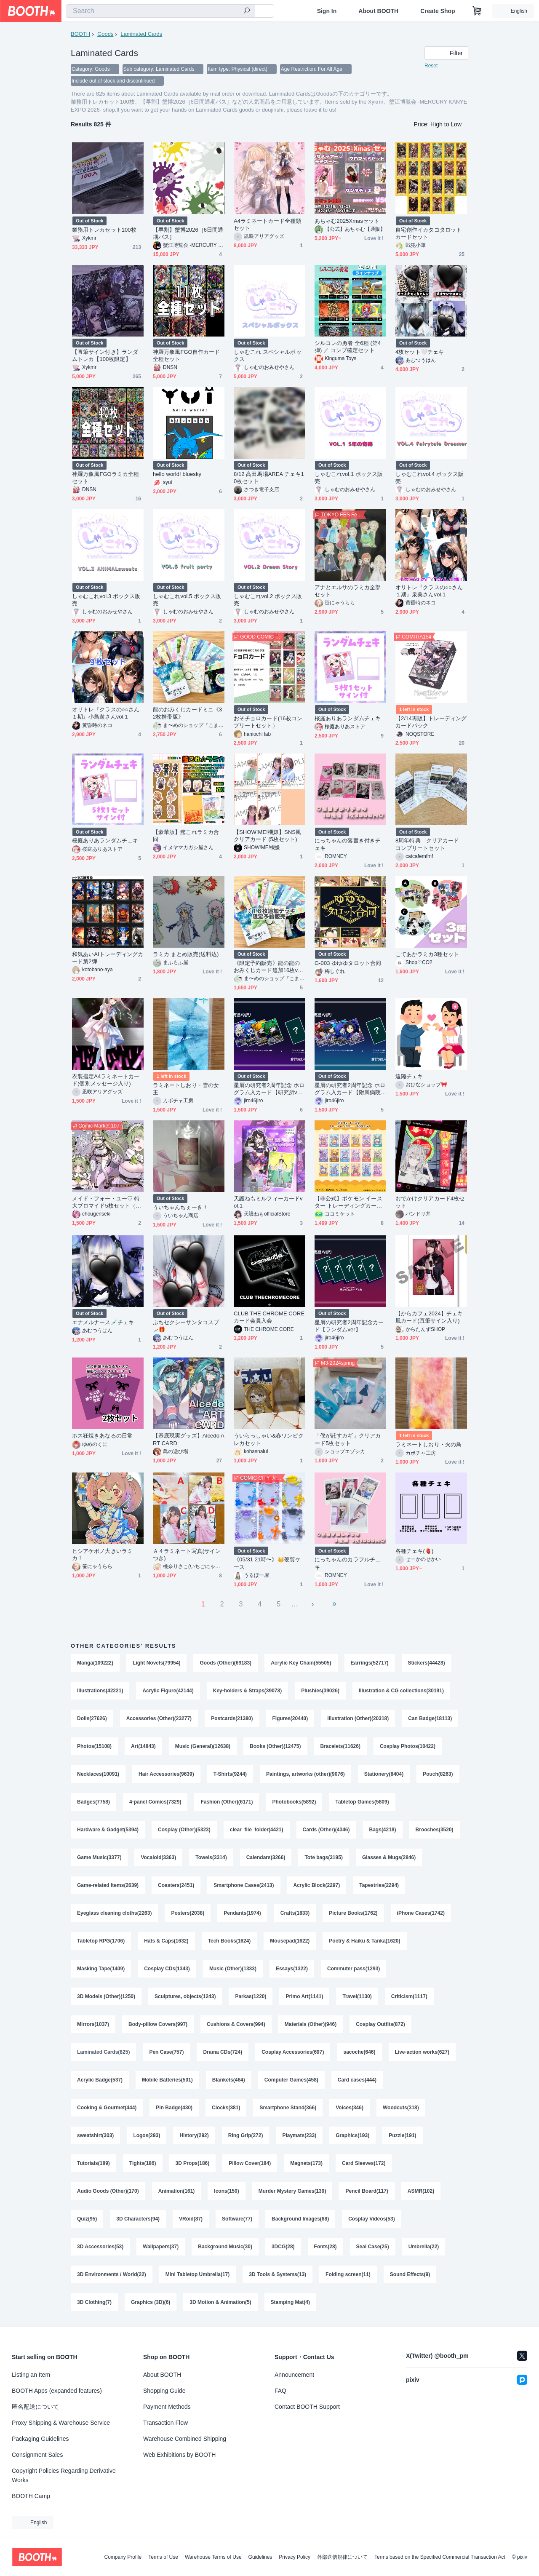 The width and height of the screenshot is (539, 2576). I want to click on Card Sleeves(172), so click(363, 2163).